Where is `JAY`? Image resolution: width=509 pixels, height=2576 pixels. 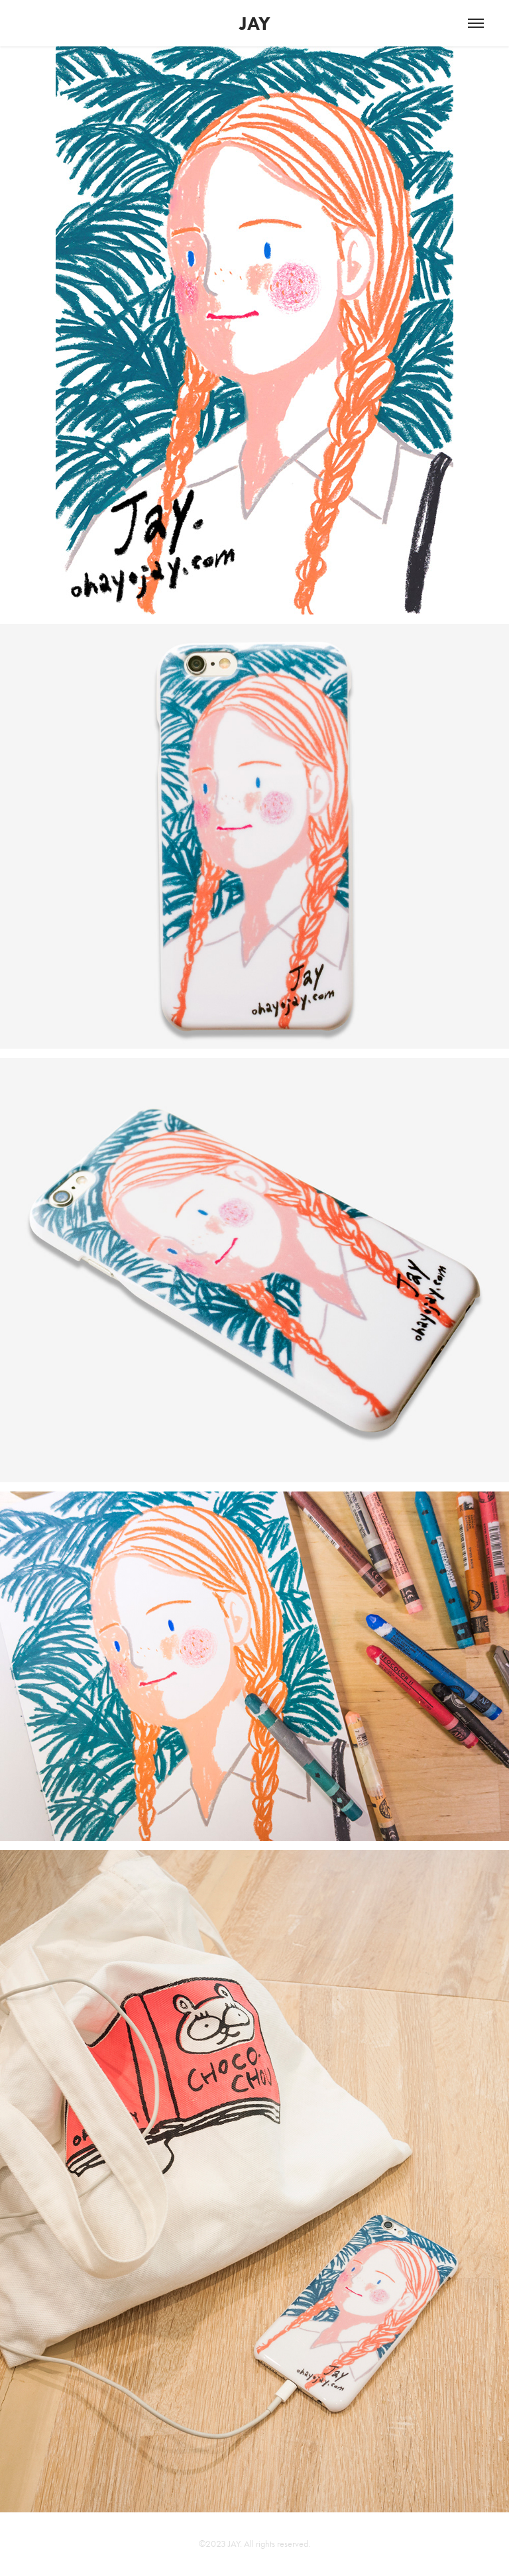
JAY is located at coordinates (254, 23).